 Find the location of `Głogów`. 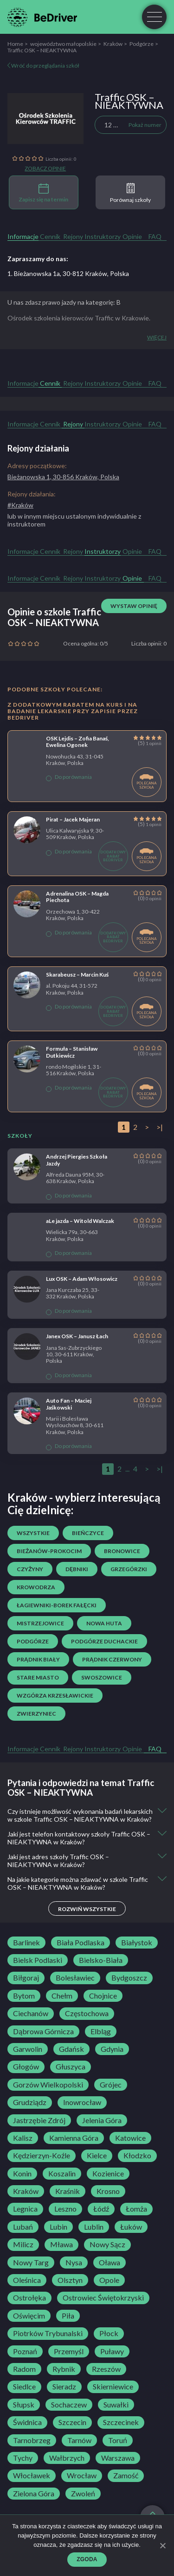

Głogów is located at coordinates (26, 2066).